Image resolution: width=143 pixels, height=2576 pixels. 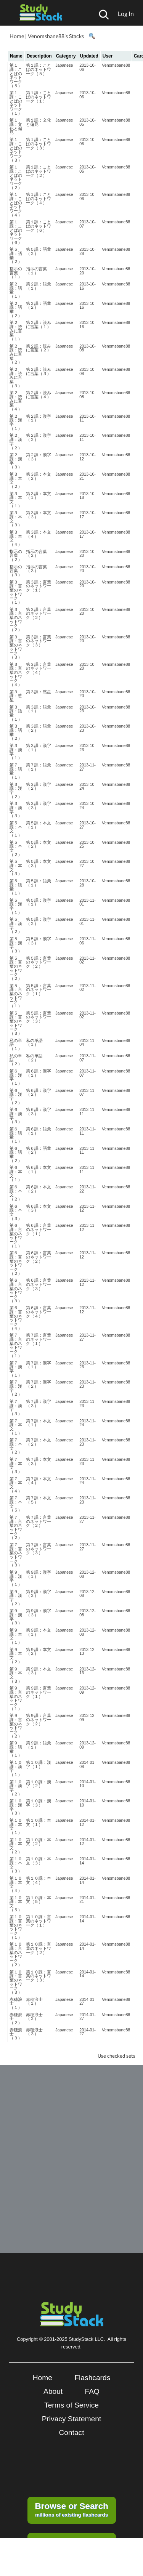 What do you see at coordinates (16, 570) in the screenshot?
I see `指示の言葉（３）` at bounding box center [16, 570].